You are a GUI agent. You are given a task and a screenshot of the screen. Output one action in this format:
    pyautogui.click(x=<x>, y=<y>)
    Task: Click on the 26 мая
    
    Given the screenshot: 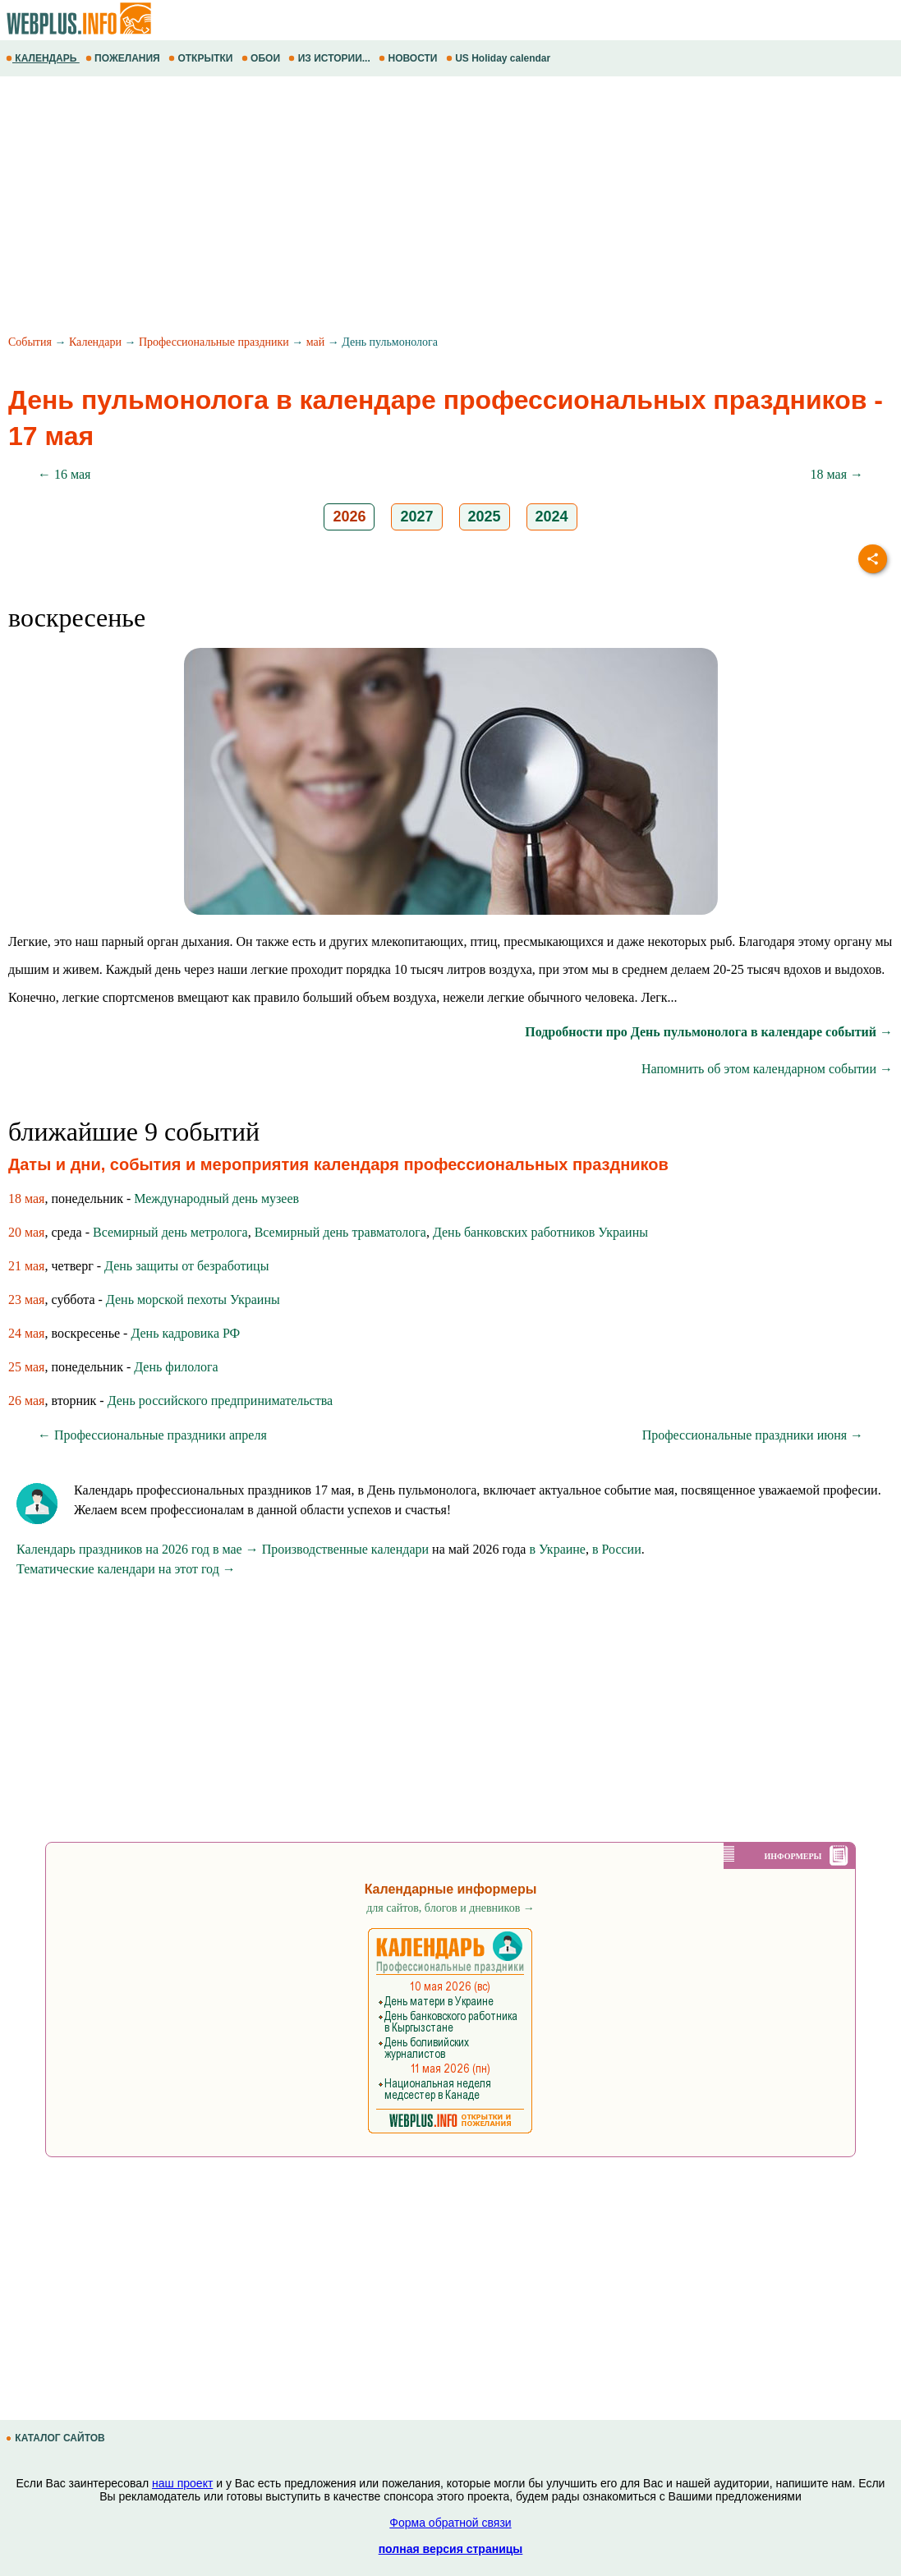 What is the action you would take?
    pyautogui.click(x=26, y=1400)
    